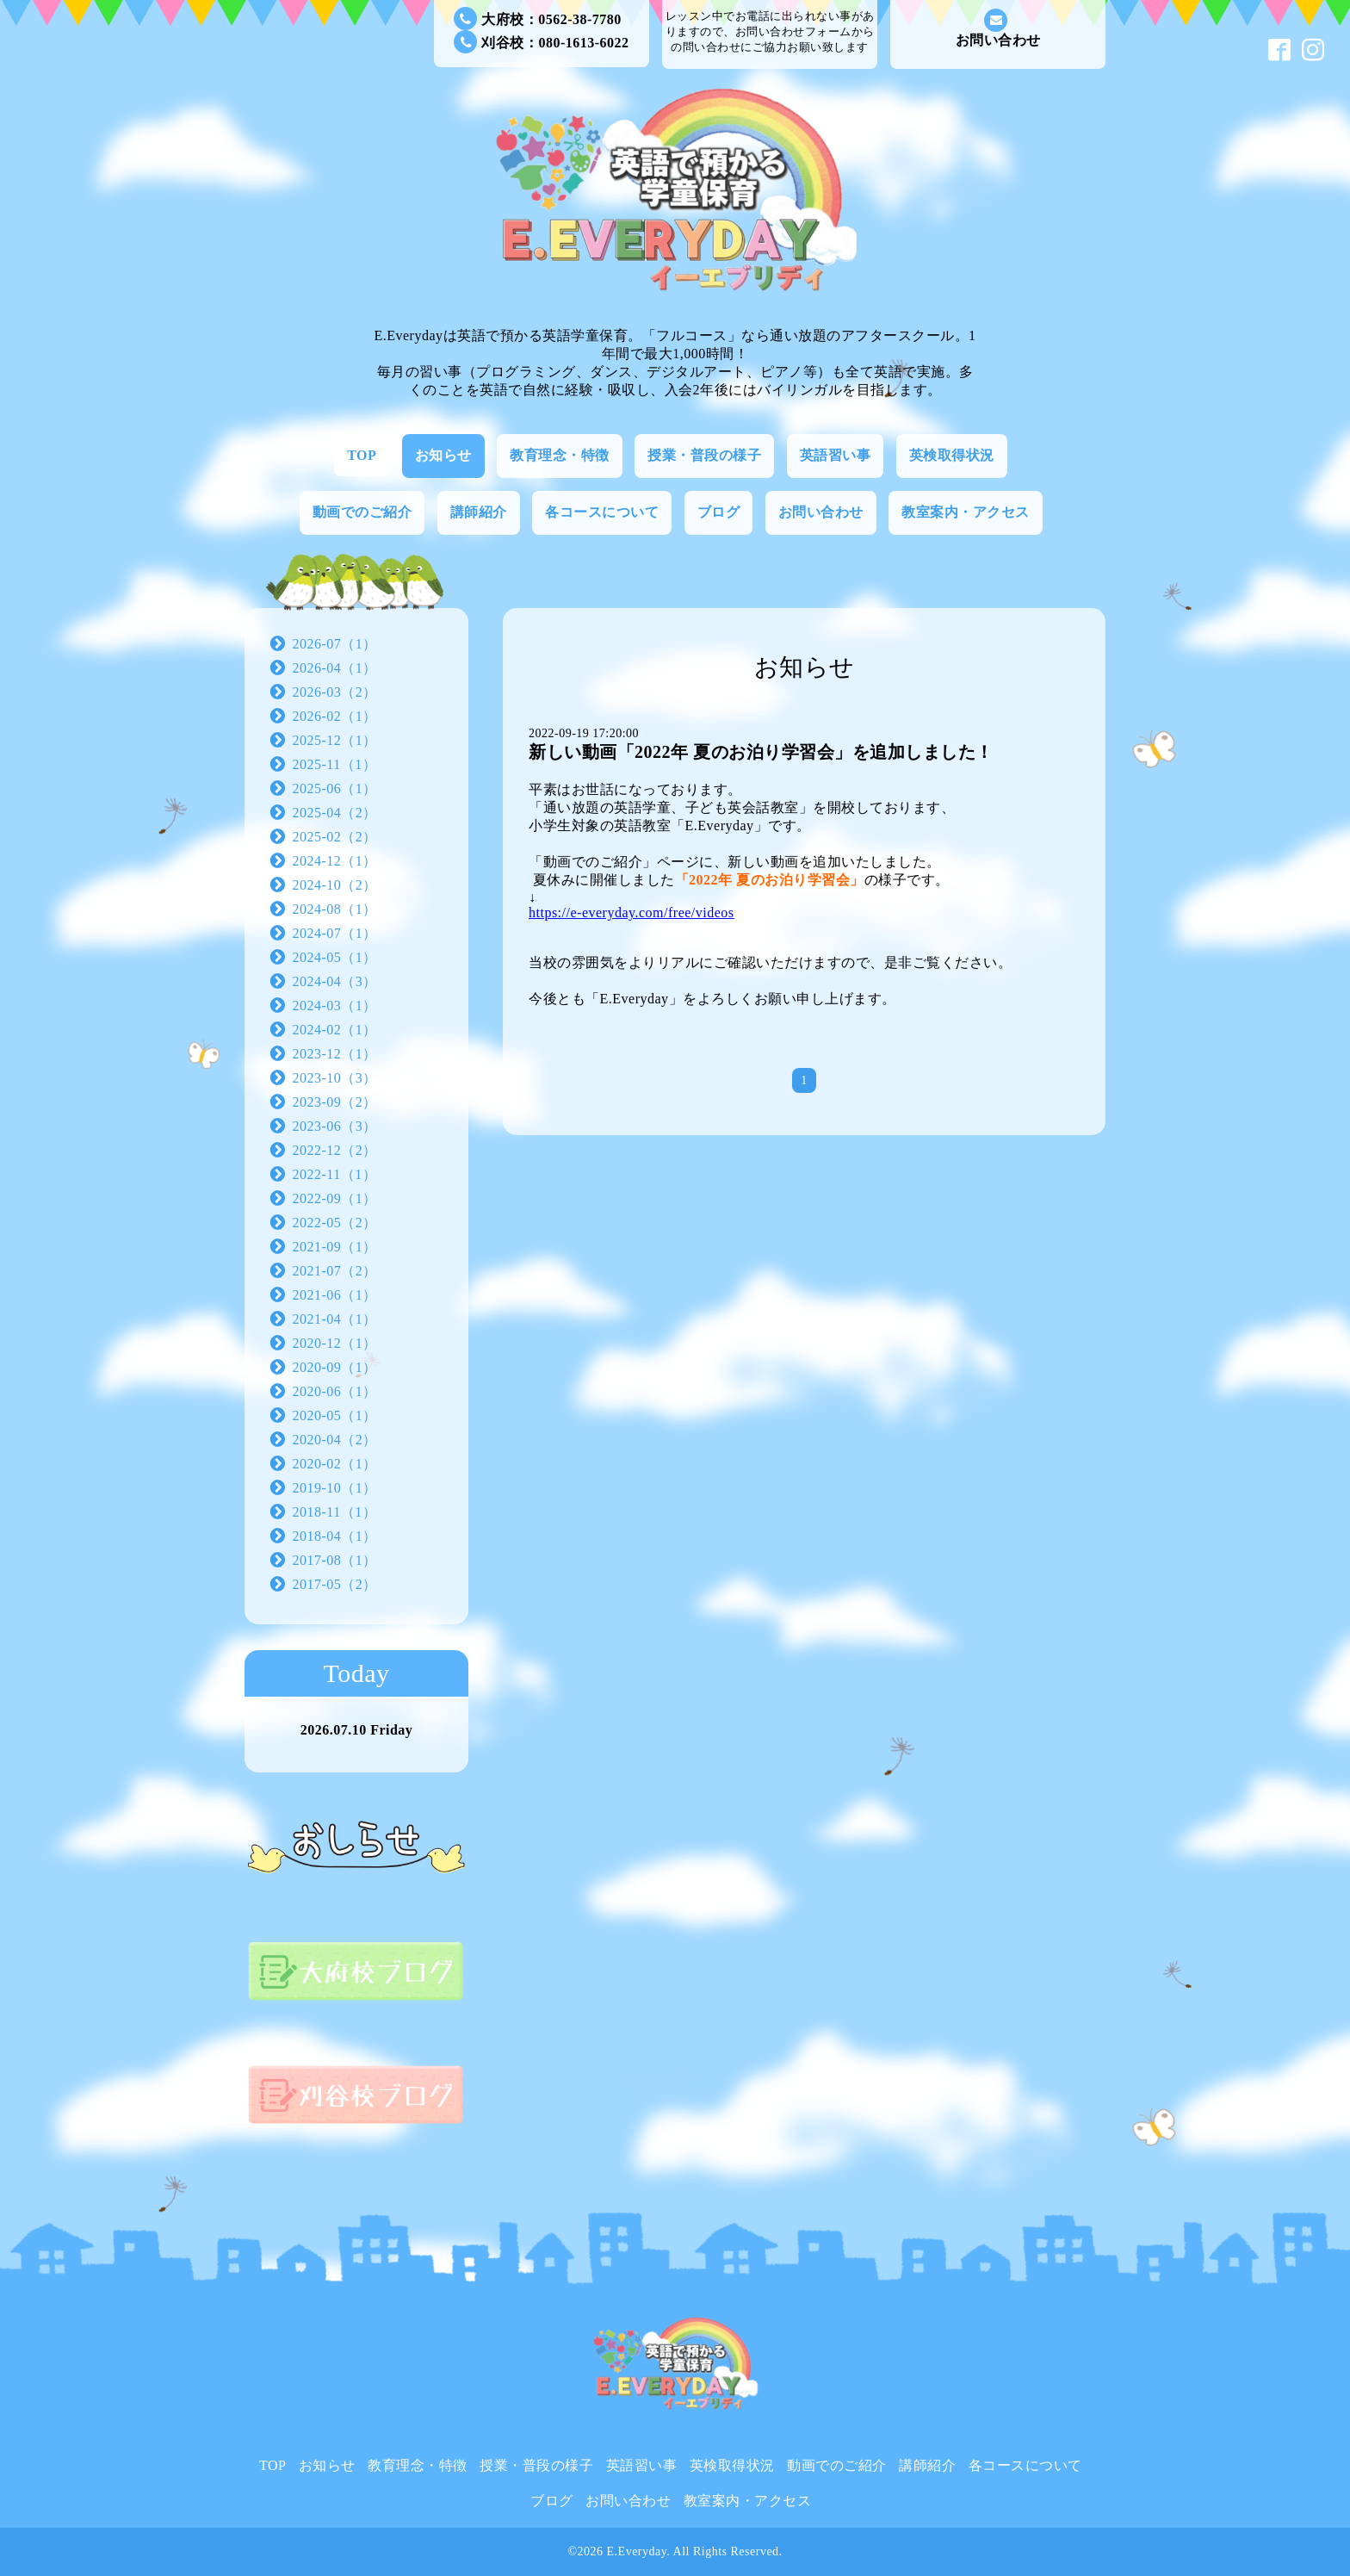 Image resolution: width=1350 pixels, height=2576 pixels. I want to click on E.Everyday, so click(637, 2551).